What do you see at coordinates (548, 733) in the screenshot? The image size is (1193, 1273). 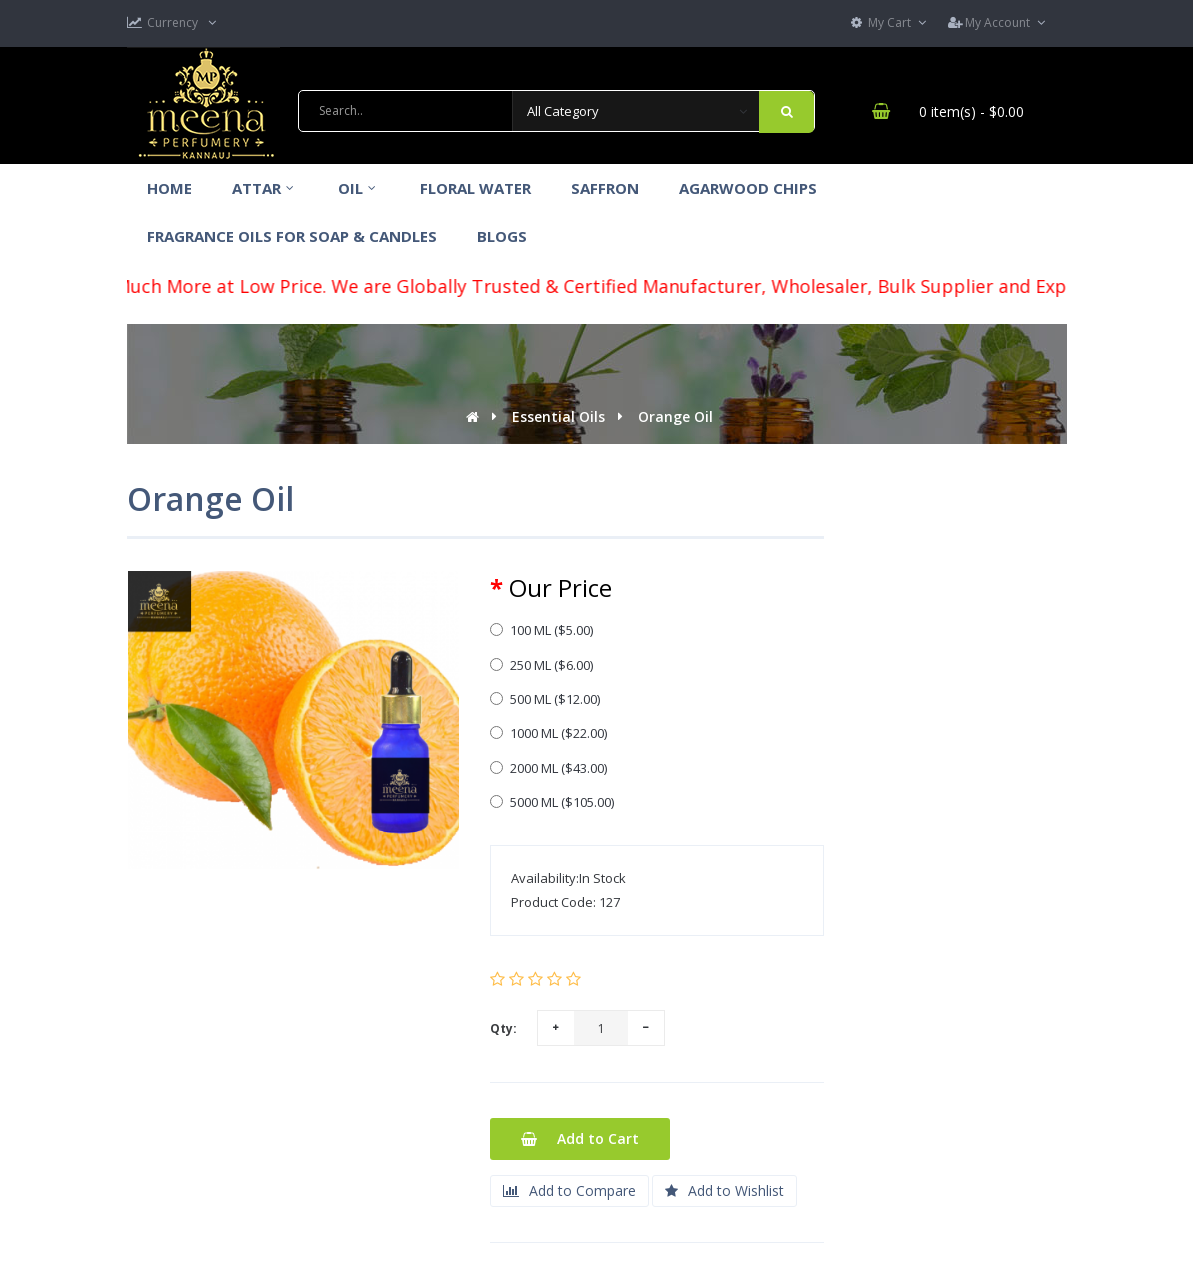 I see `1000 ML ($22.00)` at bounding box center [548, 733].